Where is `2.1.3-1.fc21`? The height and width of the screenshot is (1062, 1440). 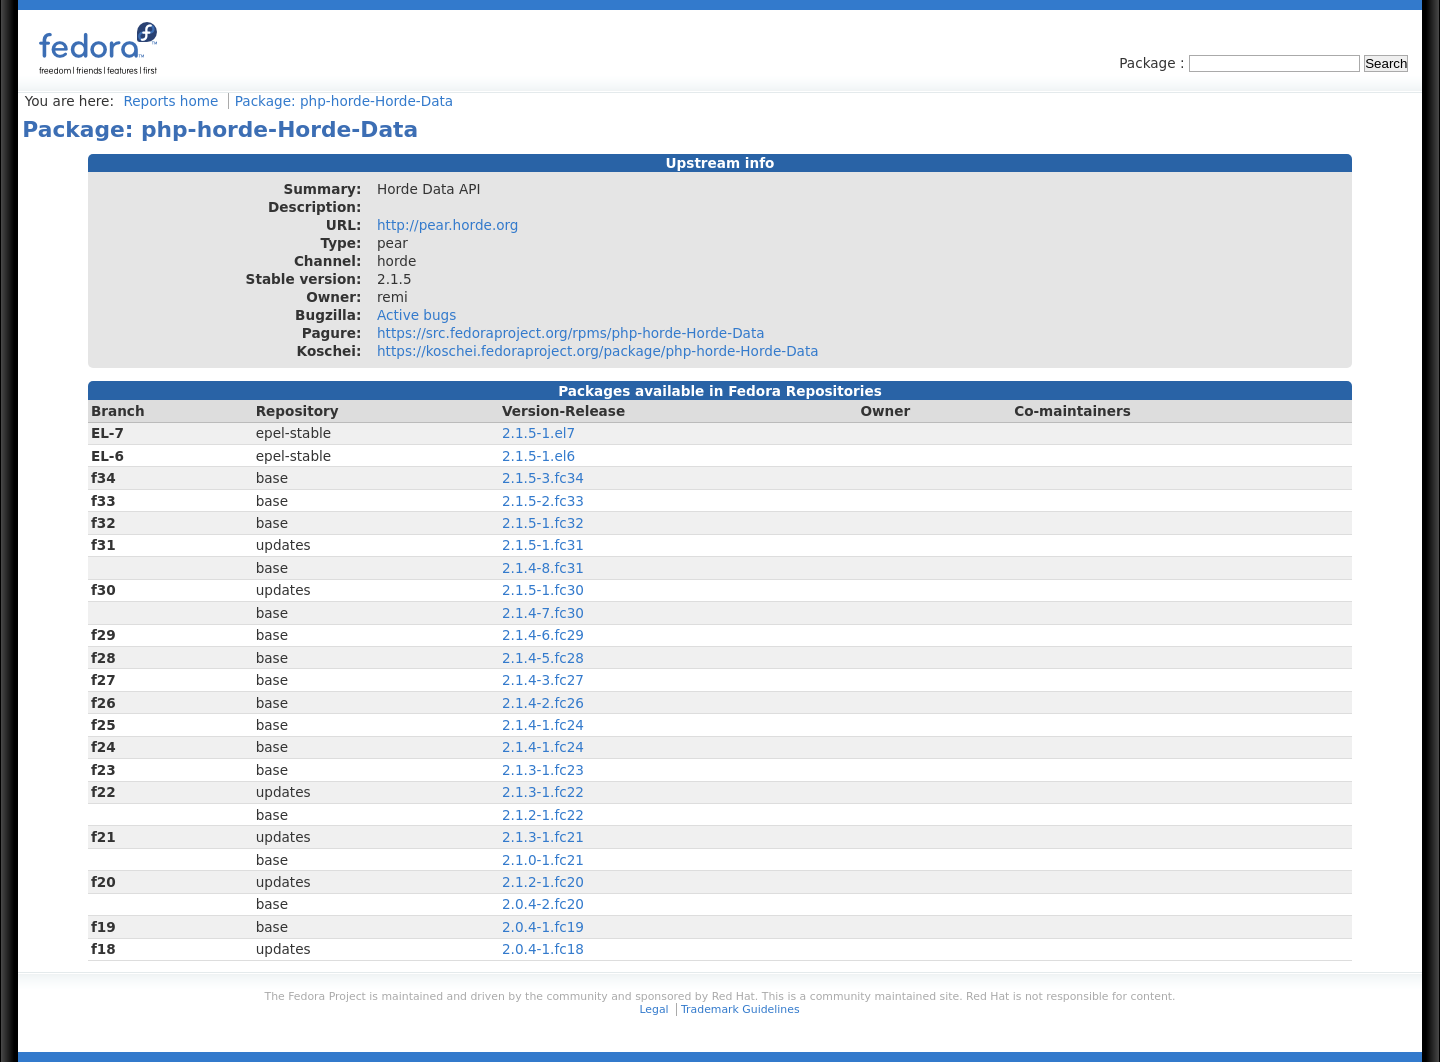 2.1.3-1.fc21 is located at coordinates (543, 837).